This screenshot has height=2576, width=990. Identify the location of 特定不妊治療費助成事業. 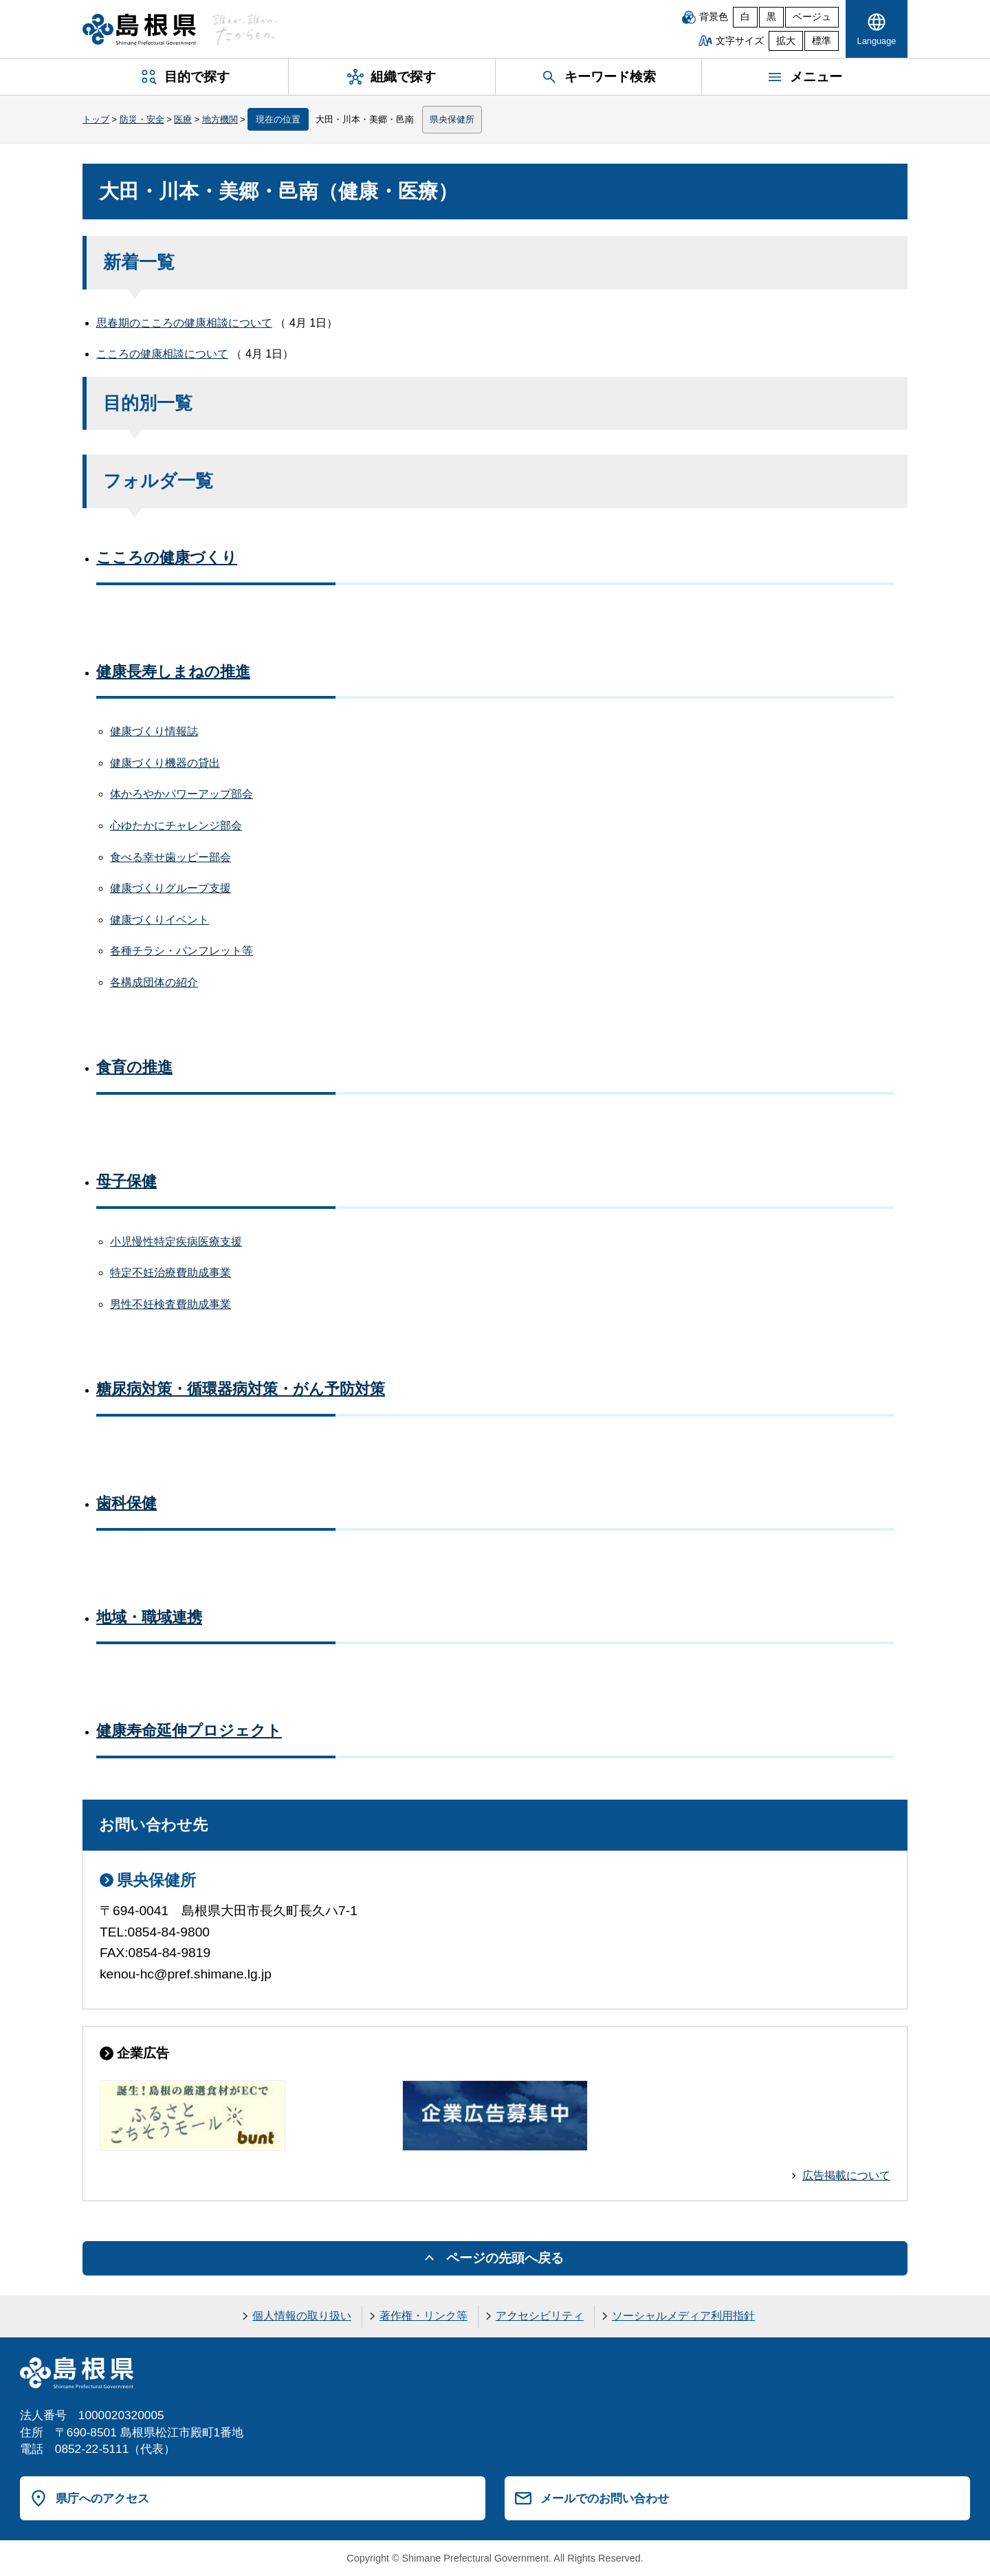
(170, 1272).